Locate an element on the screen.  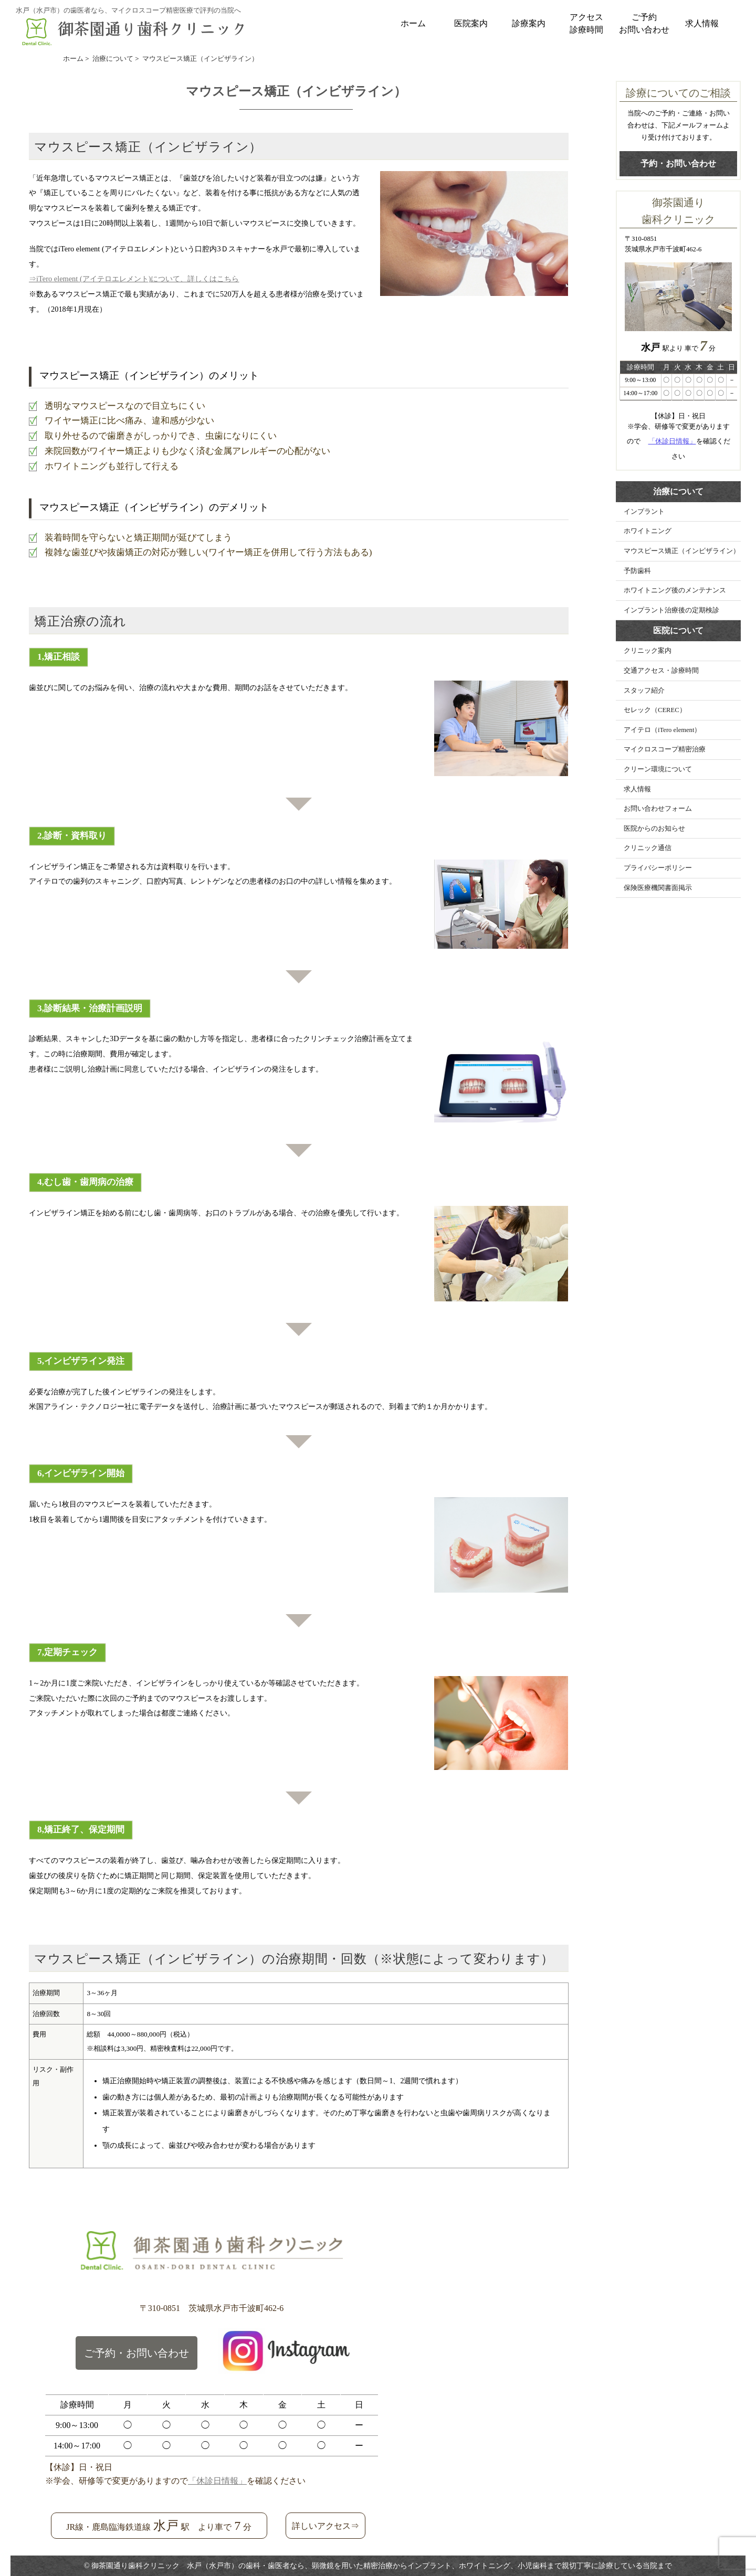
ご予約・お問い合わせ is located at coordinates (136, 2353).